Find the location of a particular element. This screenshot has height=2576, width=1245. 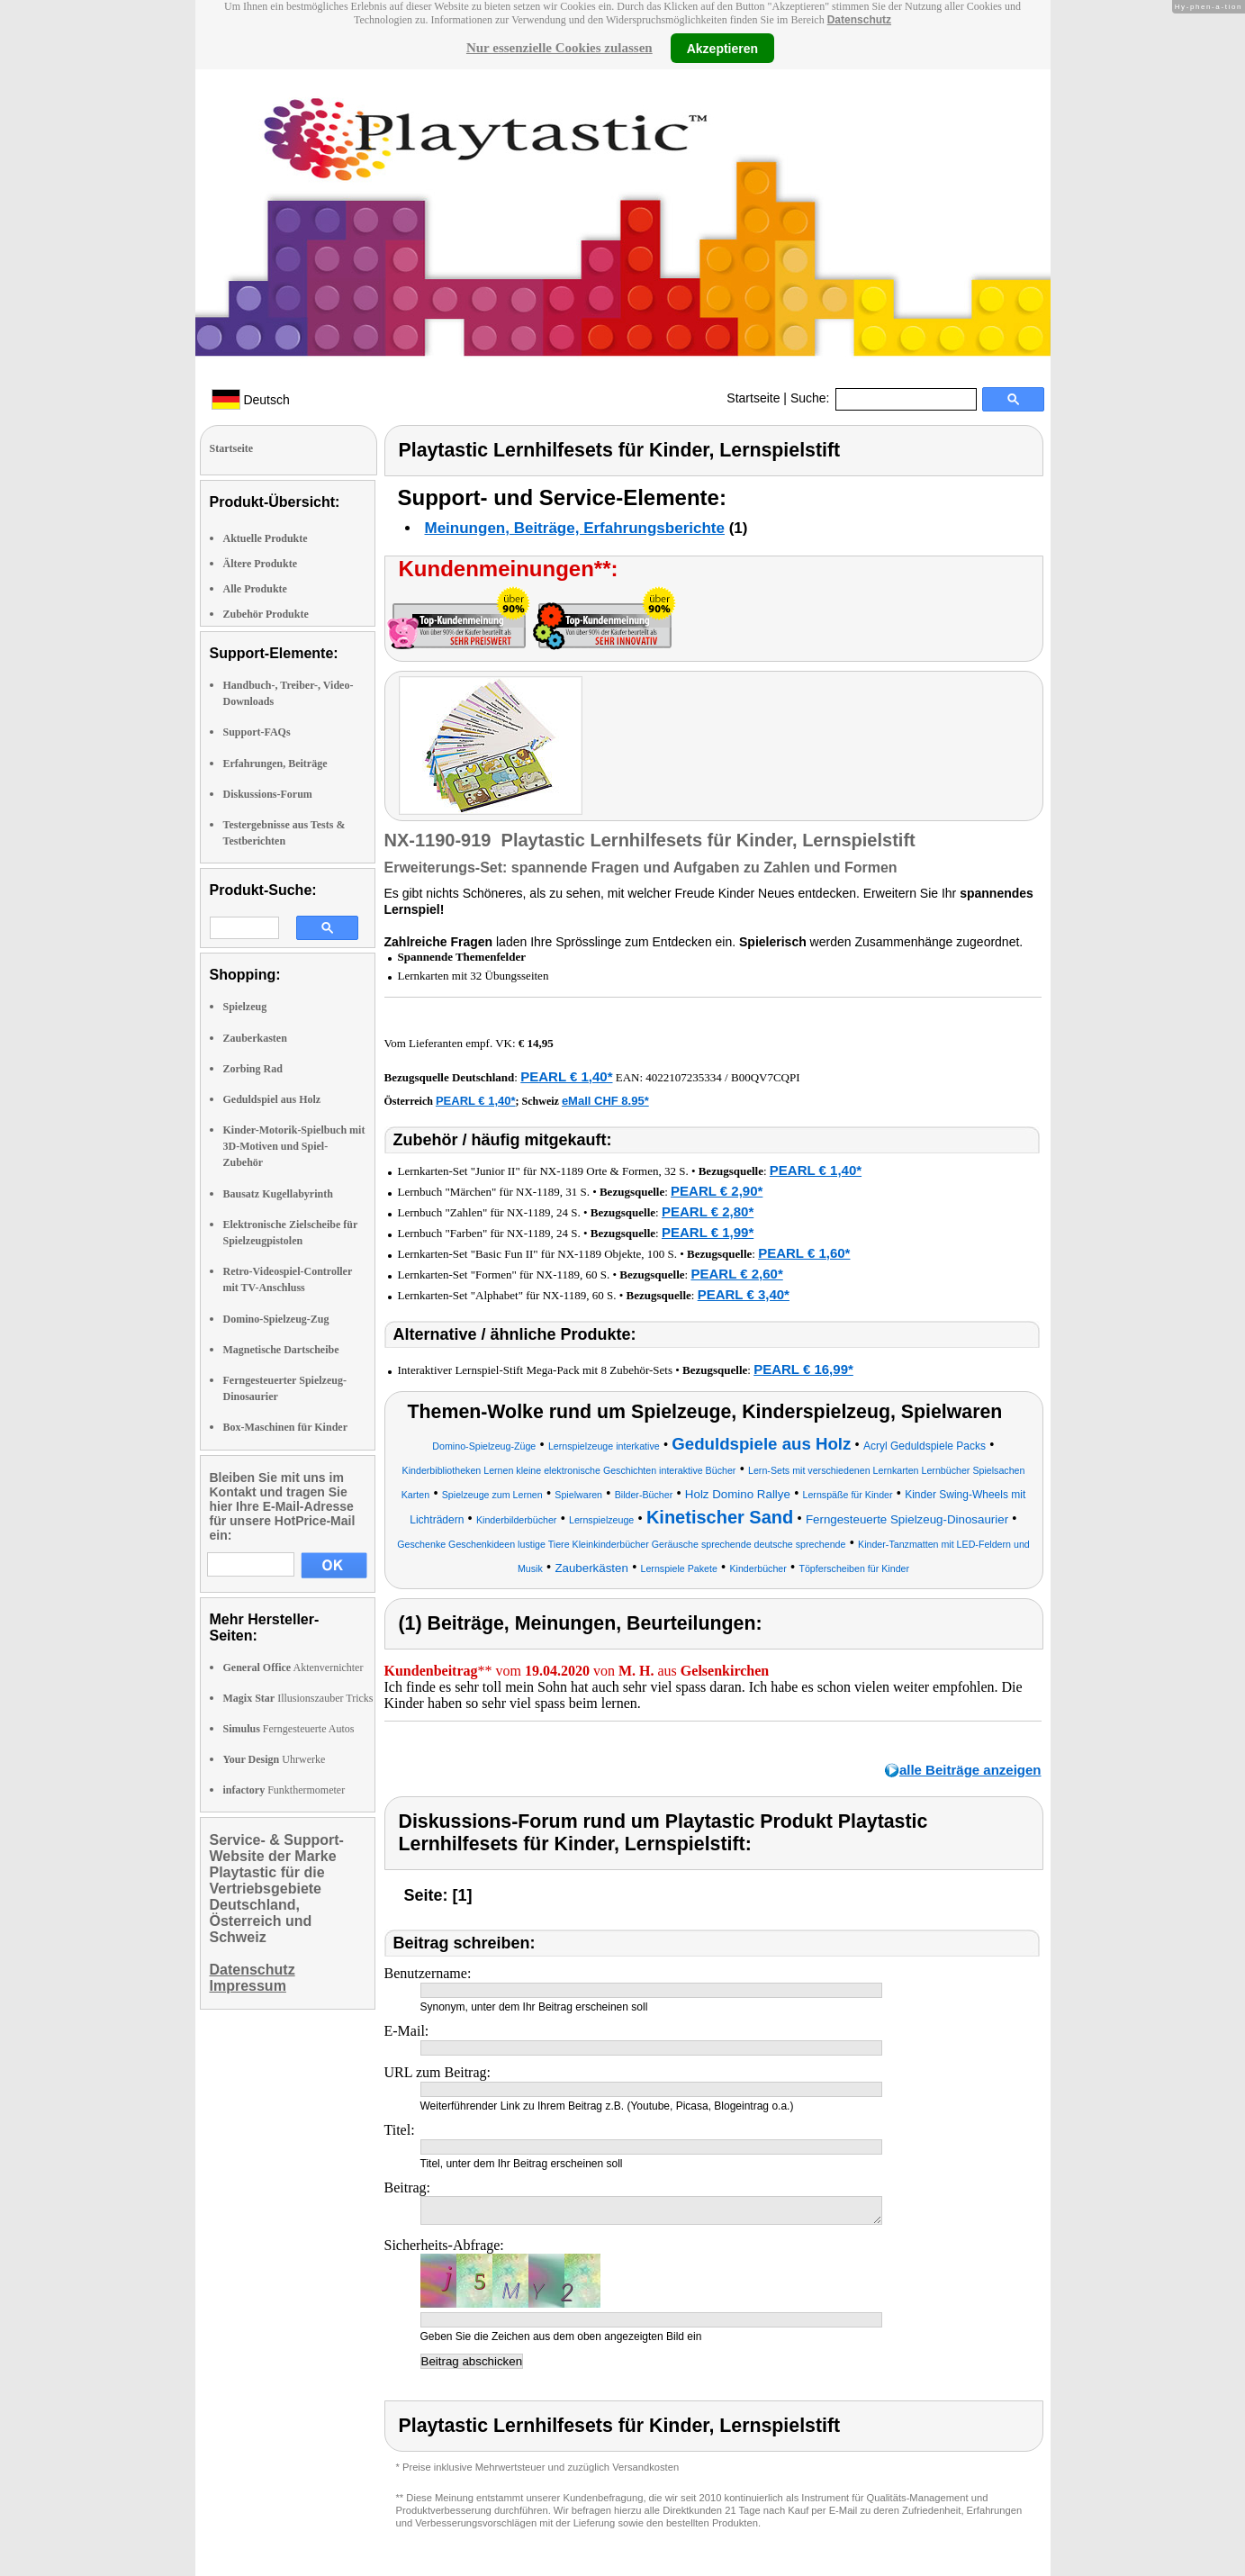

Domino-Spielzeug-Zug is located at coordinates (276, 1319).